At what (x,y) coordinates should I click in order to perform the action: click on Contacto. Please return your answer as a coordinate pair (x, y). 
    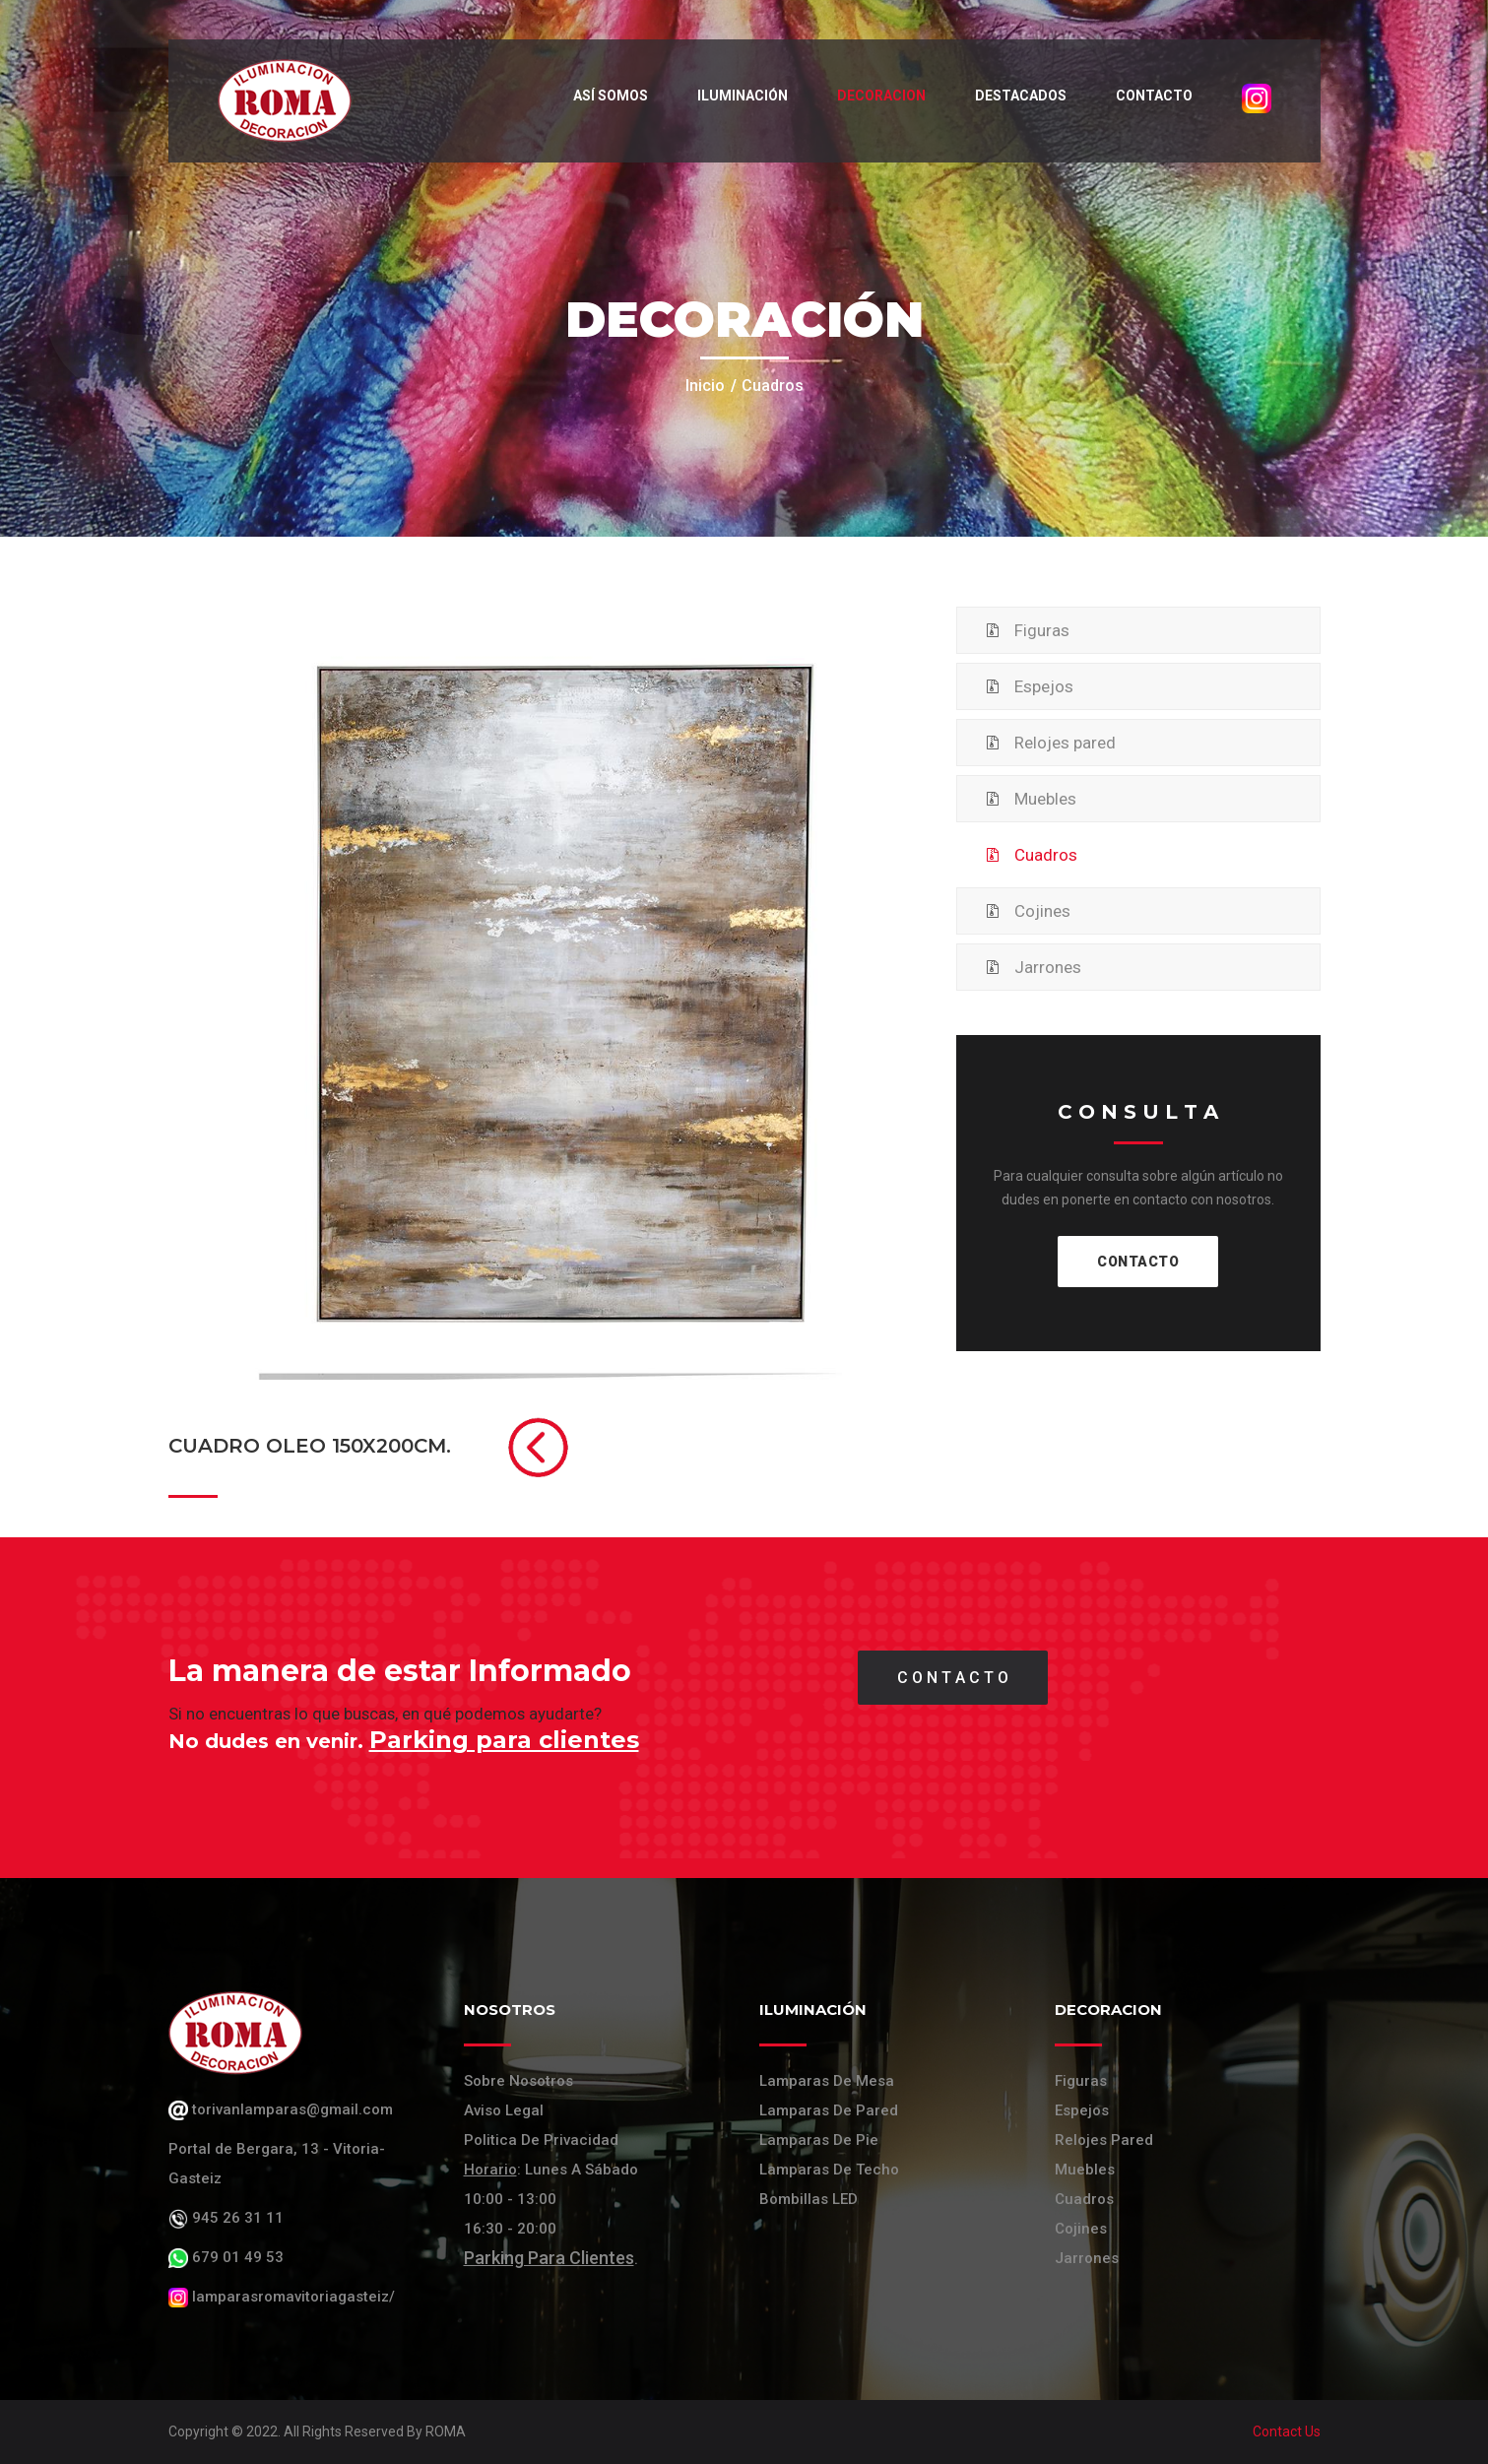
    Looking at the image, I should click on (1154, 95).